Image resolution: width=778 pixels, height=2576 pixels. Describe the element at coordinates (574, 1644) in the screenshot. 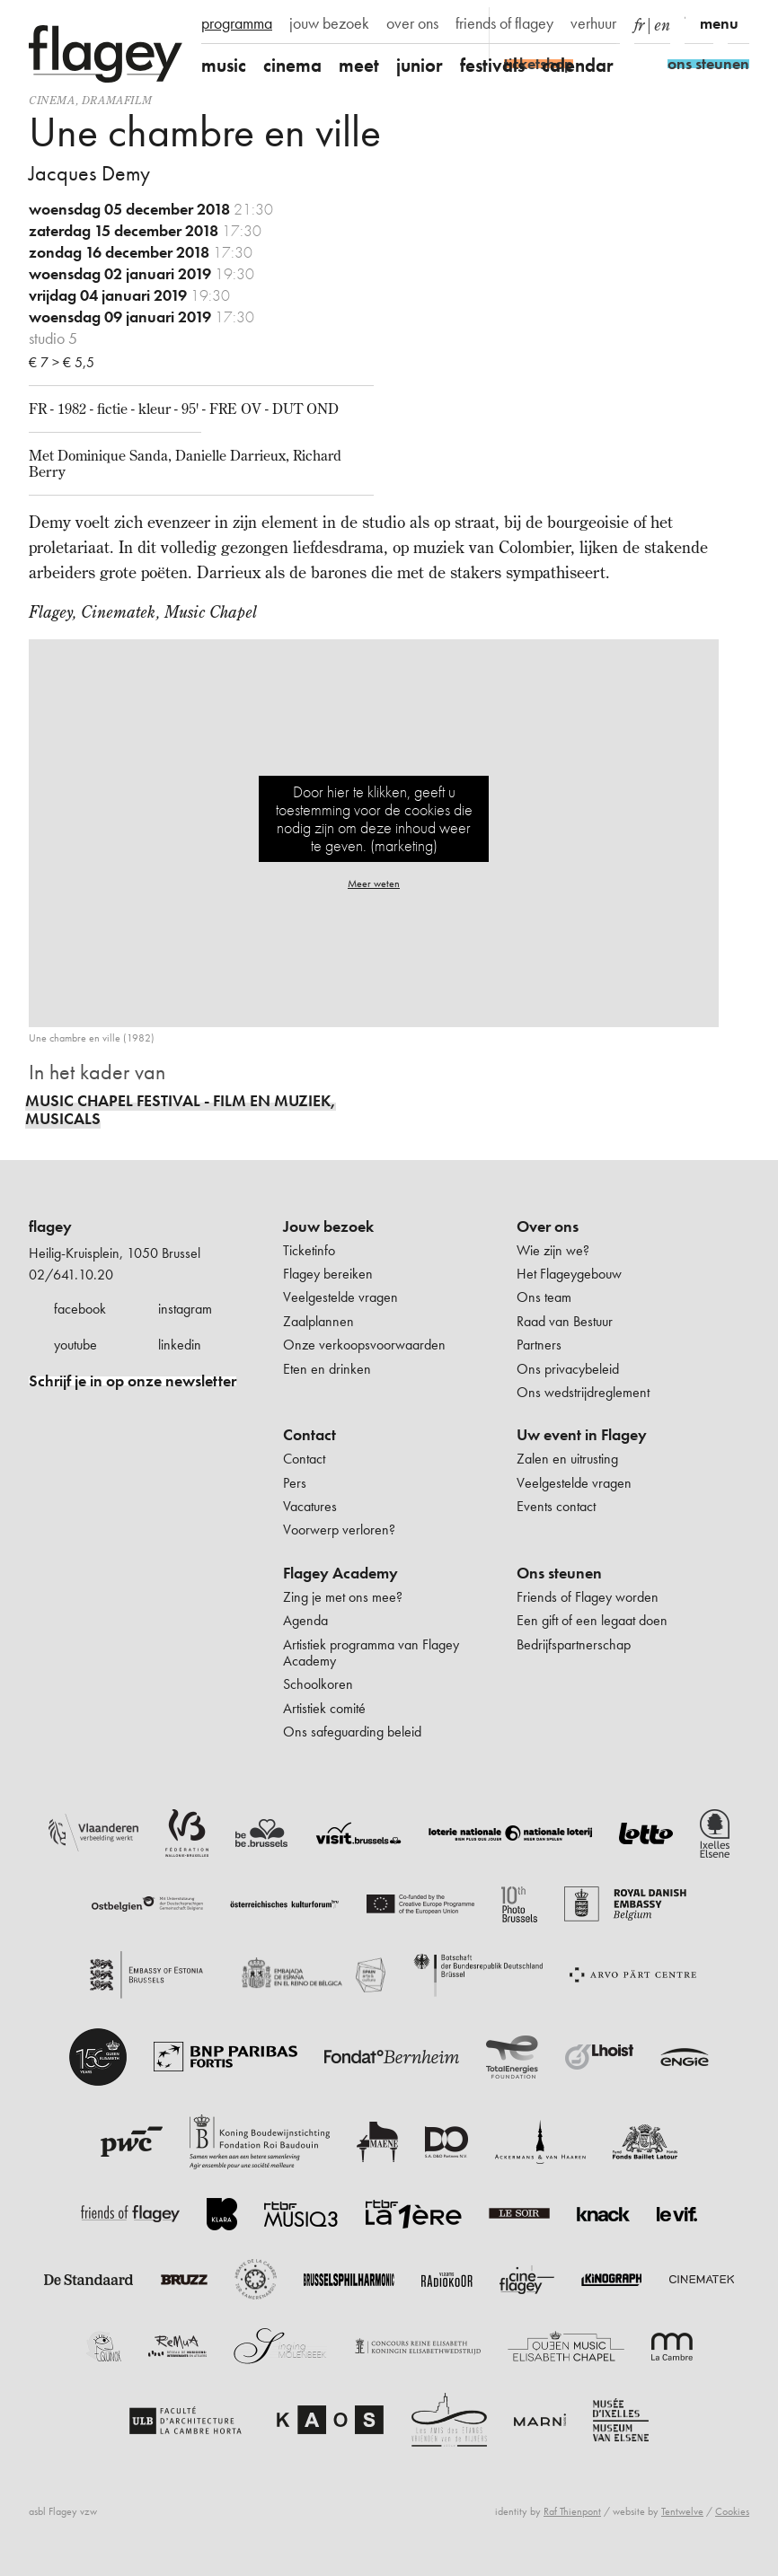

I see `Bedrijfspartnerschap` at that location.